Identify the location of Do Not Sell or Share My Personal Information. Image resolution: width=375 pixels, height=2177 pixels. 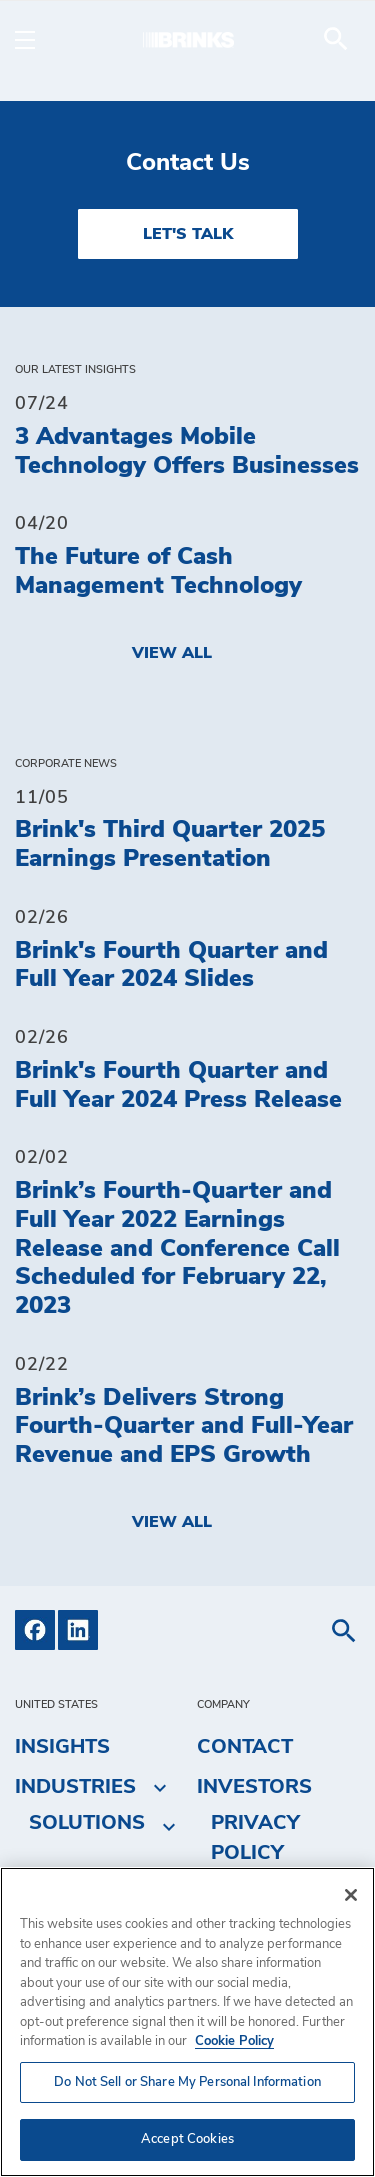
(187, 2082).